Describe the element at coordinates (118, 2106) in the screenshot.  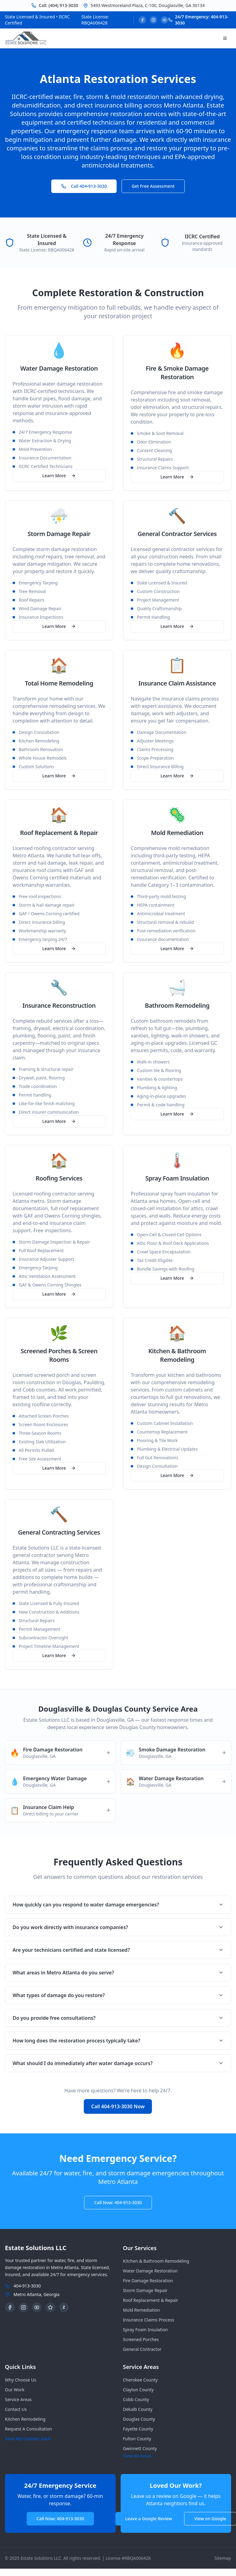
I see `Call 404-913-3030 Now` at that location.